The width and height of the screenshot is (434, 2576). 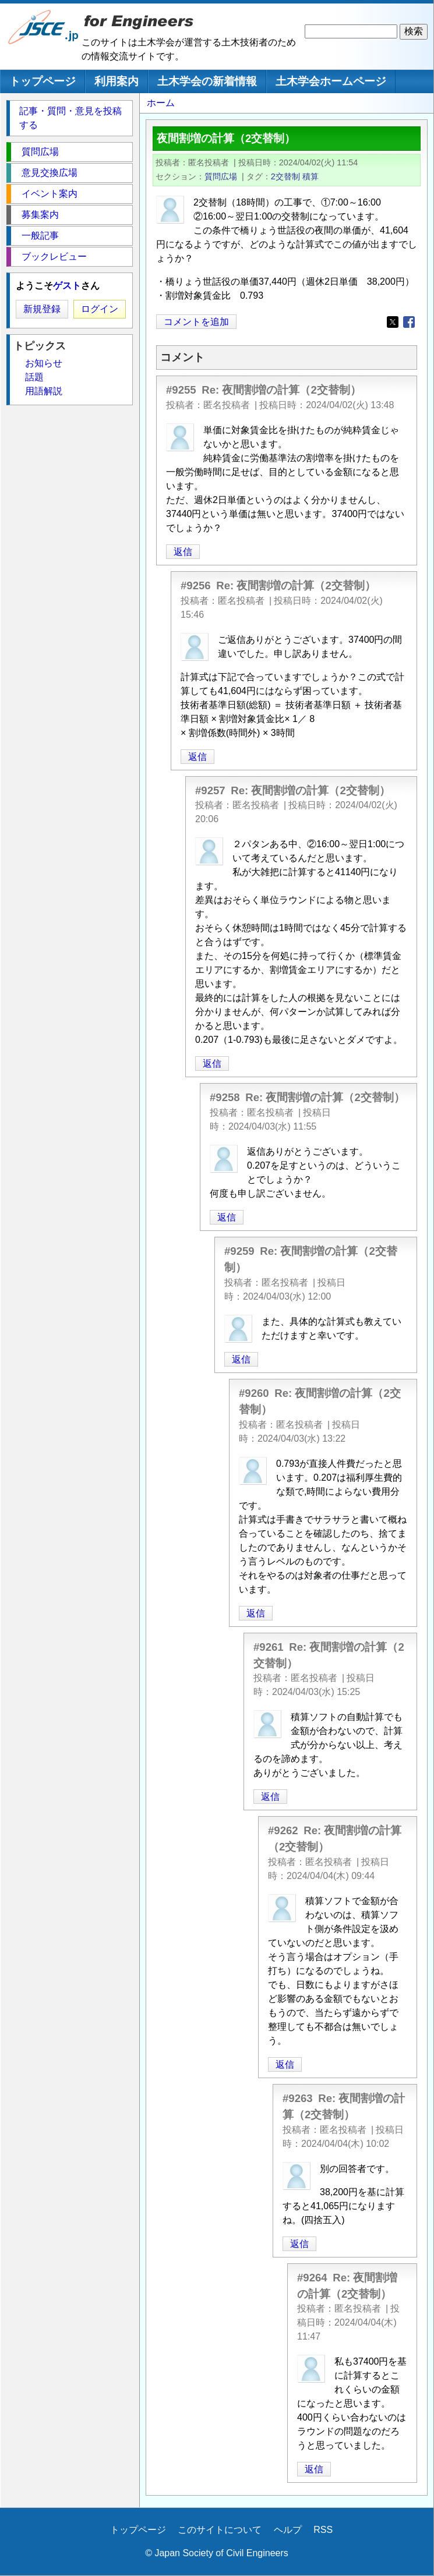 I want to click on ログイン, so click(x=99, y=309).